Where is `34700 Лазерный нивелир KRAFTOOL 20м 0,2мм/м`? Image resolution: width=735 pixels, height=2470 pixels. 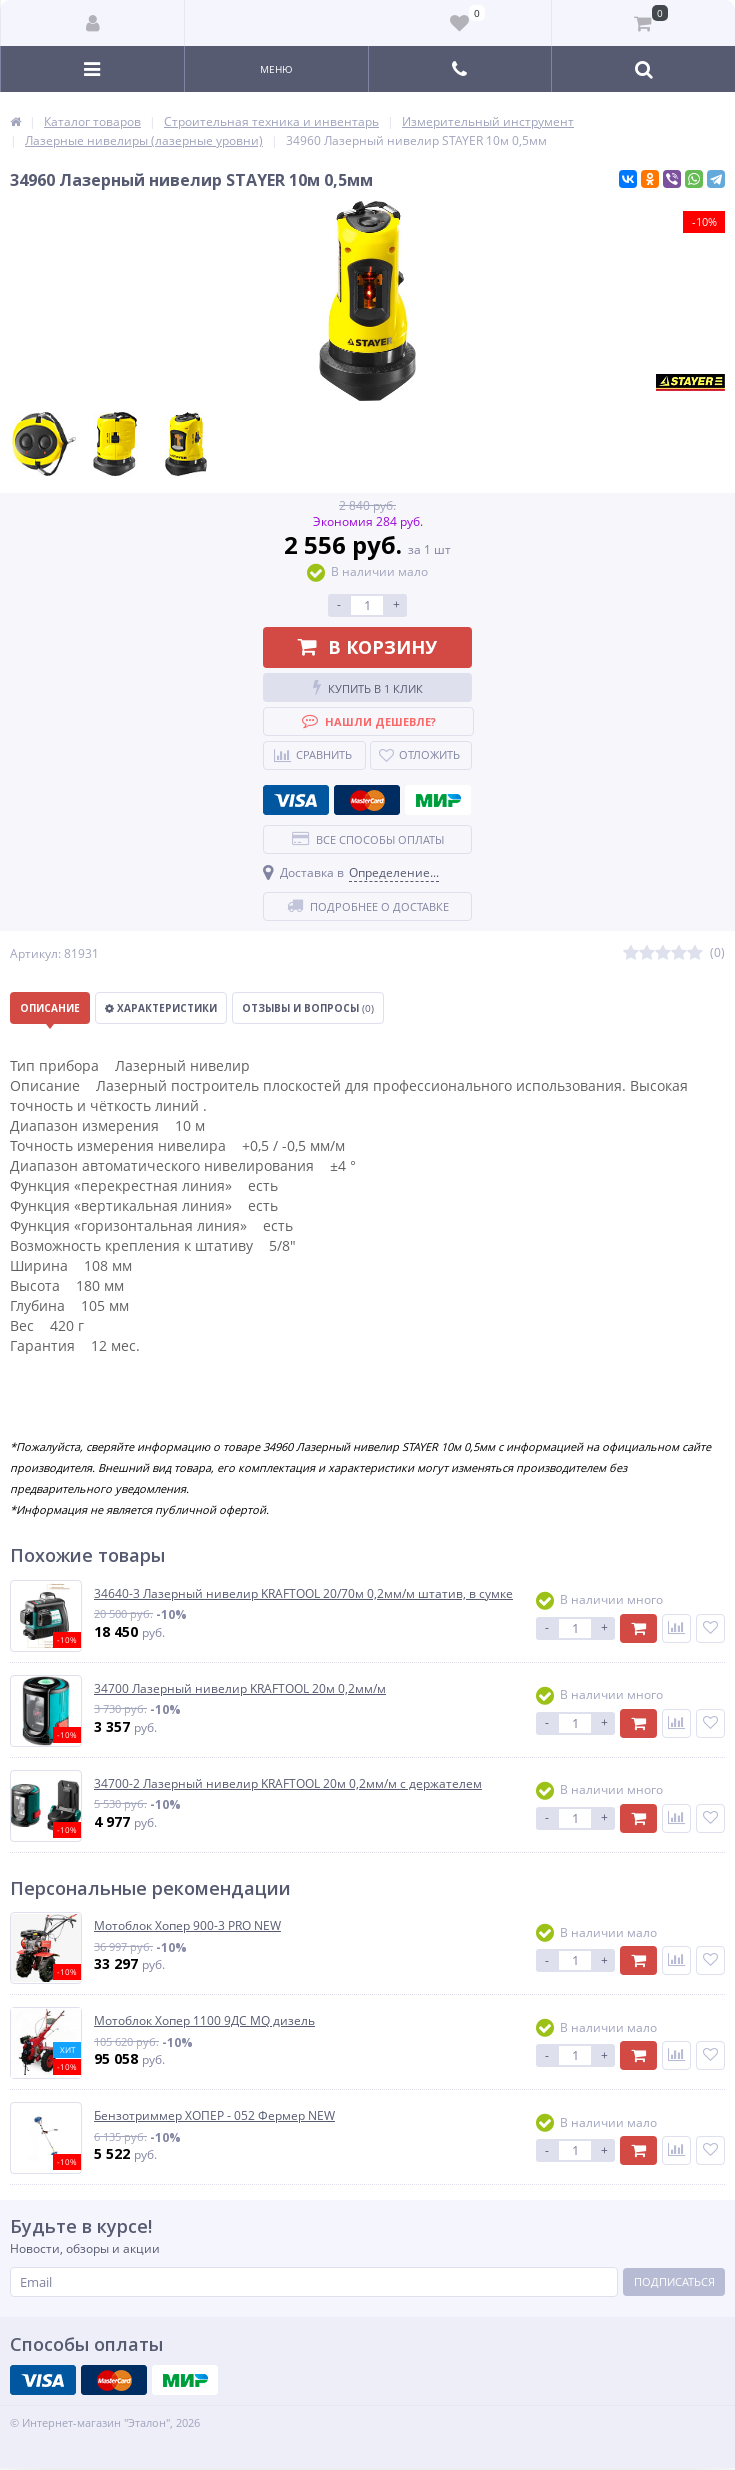
34700 Лазерный нивелир KRAFTOOL 20м 0,2мм/м is located at coordinates (240, 1689).